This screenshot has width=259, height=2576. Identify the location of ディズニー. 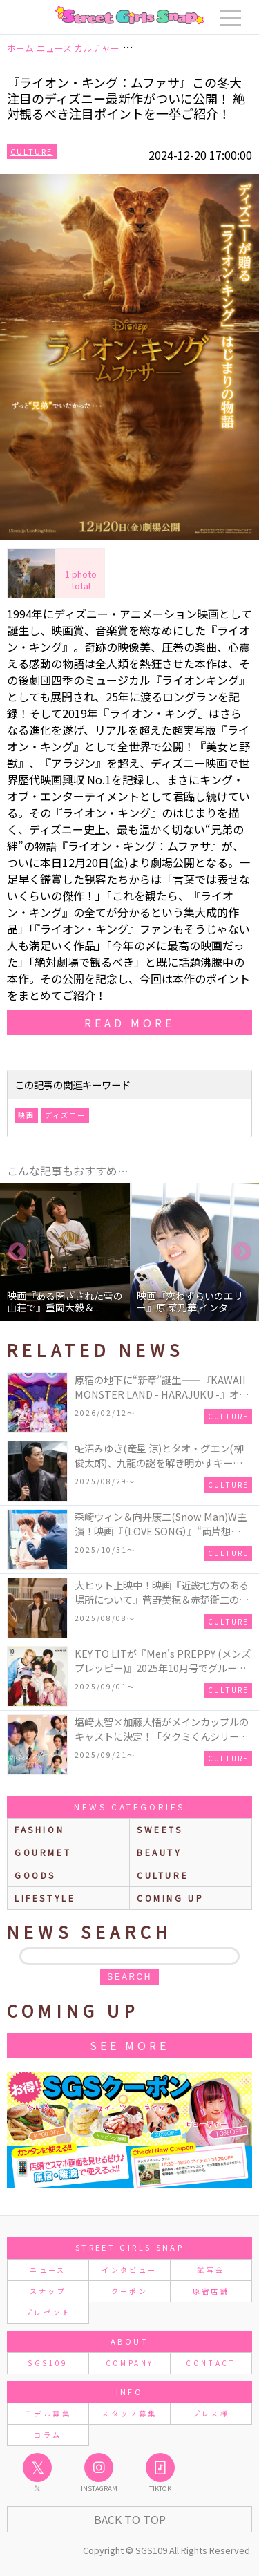
(65, 1115).